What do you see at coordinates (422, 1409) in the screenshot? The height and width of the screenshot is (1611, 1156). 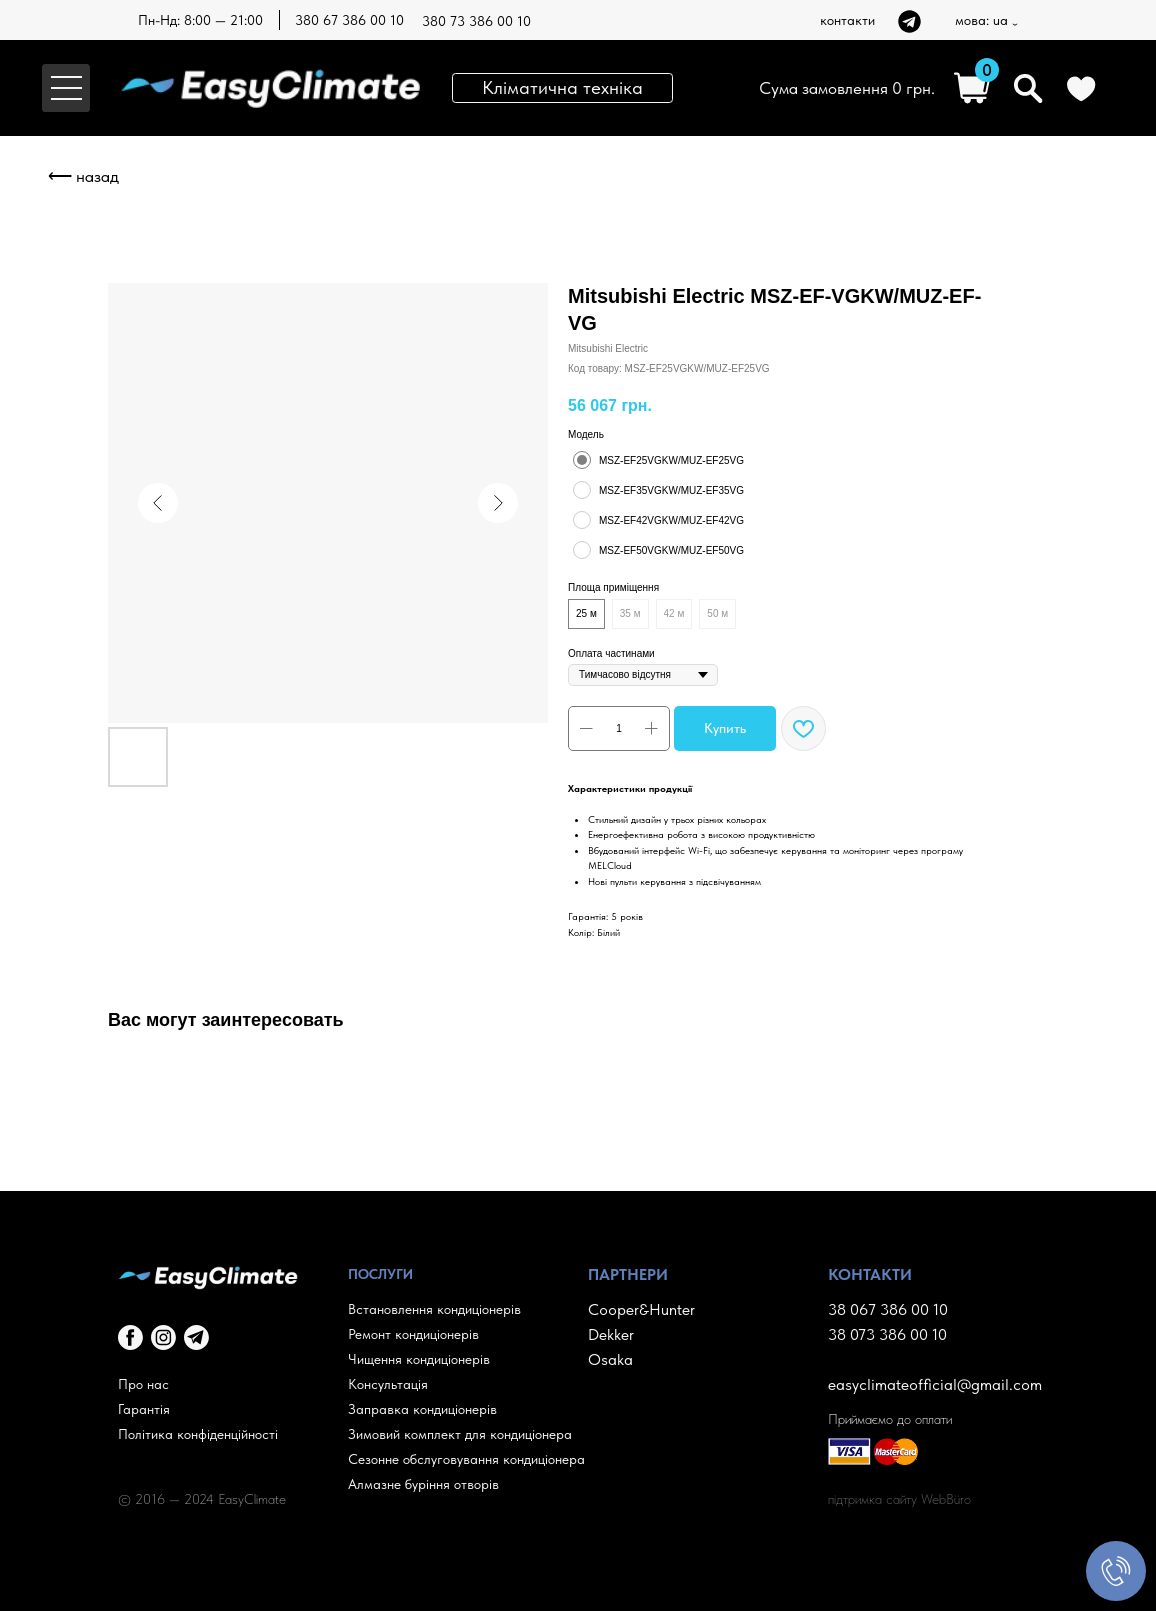 I see `Заправка кондиціонерів` at bounding box center [422, 1409].